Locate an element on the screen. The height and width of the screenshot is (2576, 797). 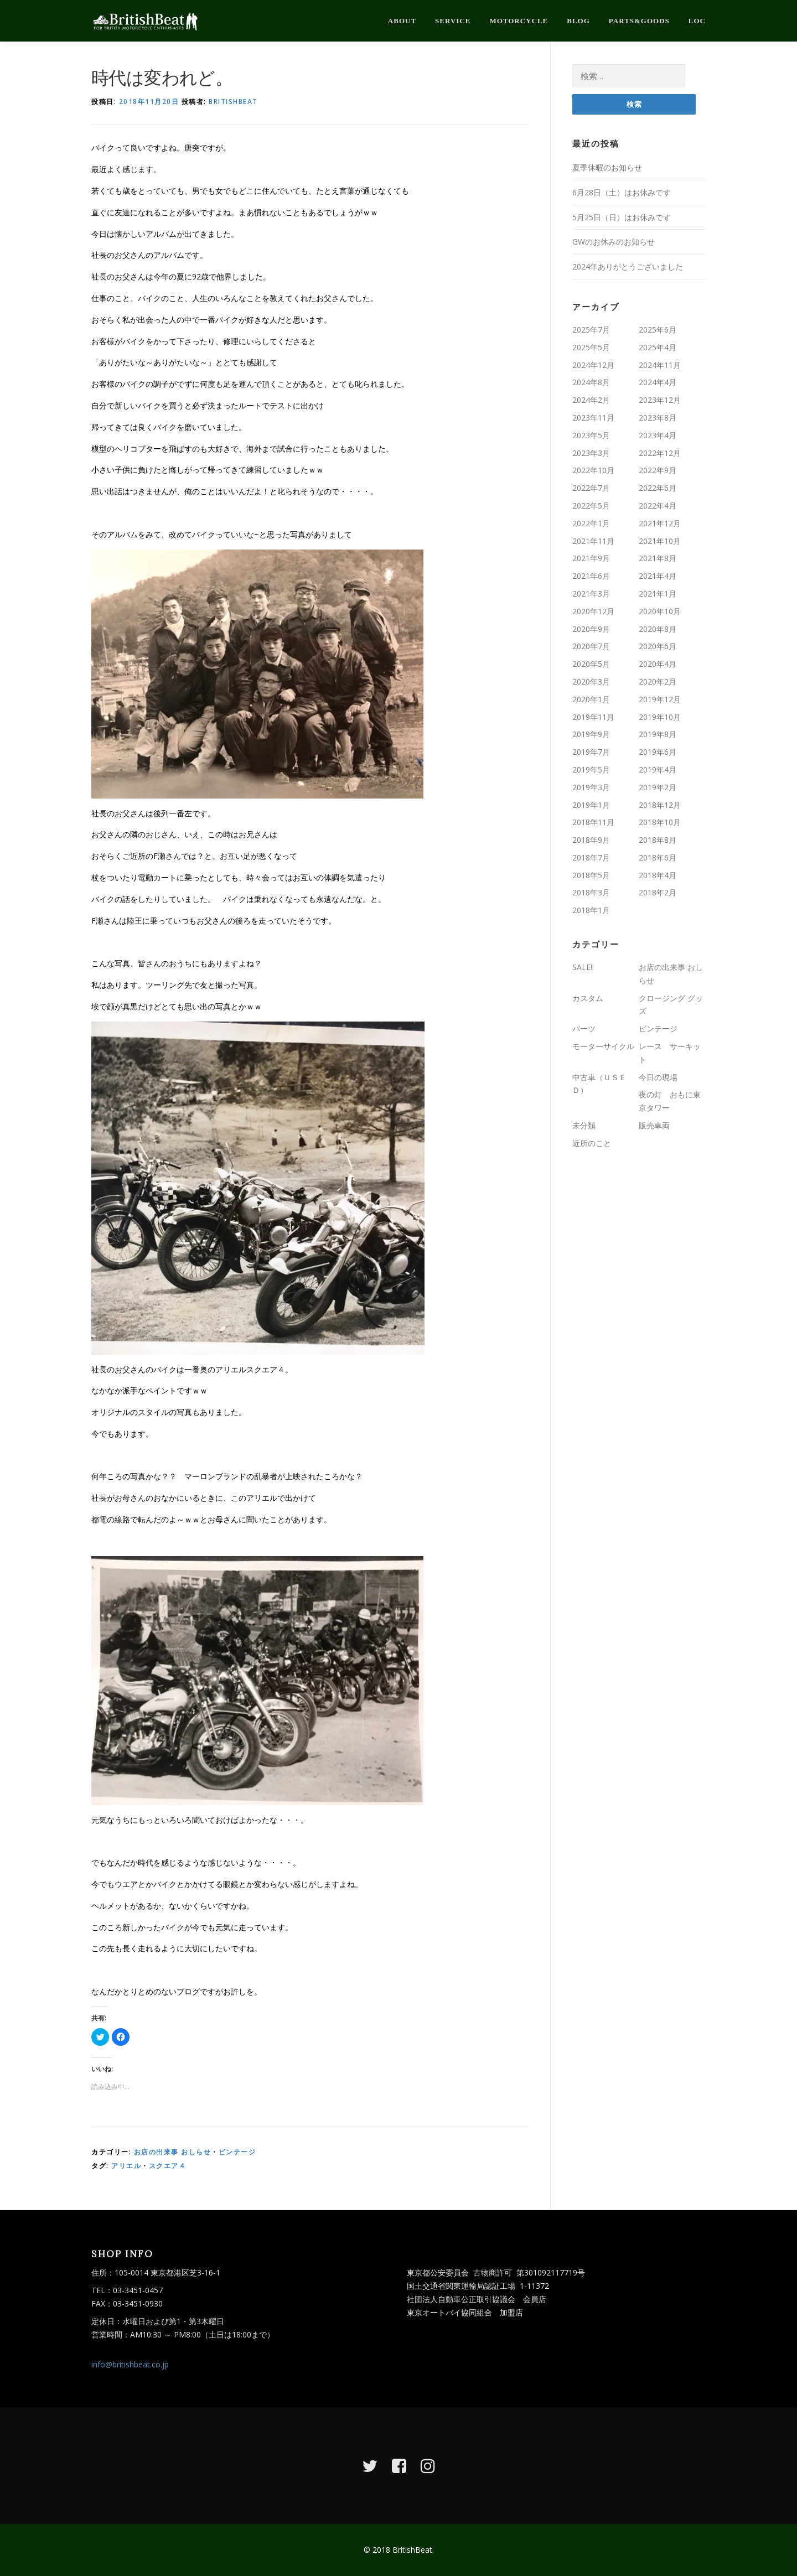
2021年8月 is located at coordinates (657, 558).